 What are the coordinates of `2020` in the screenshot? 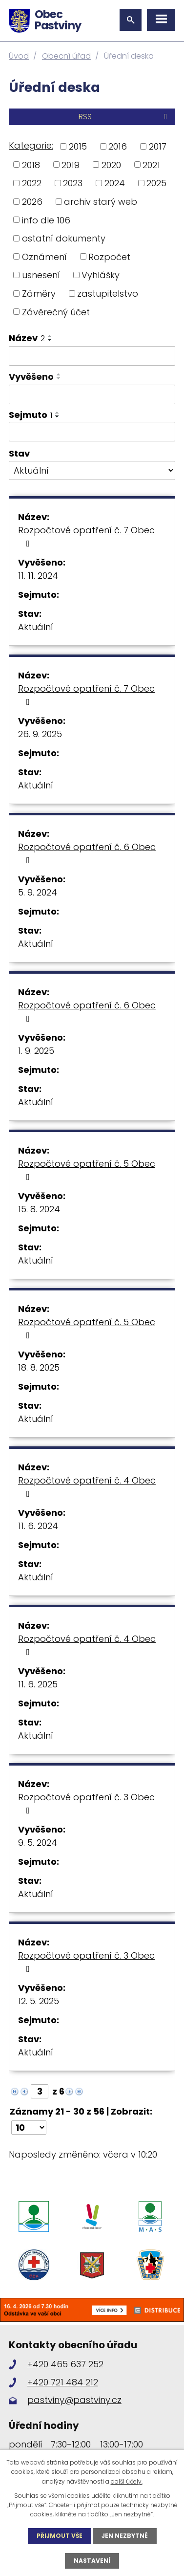 It's located at (111, 164).